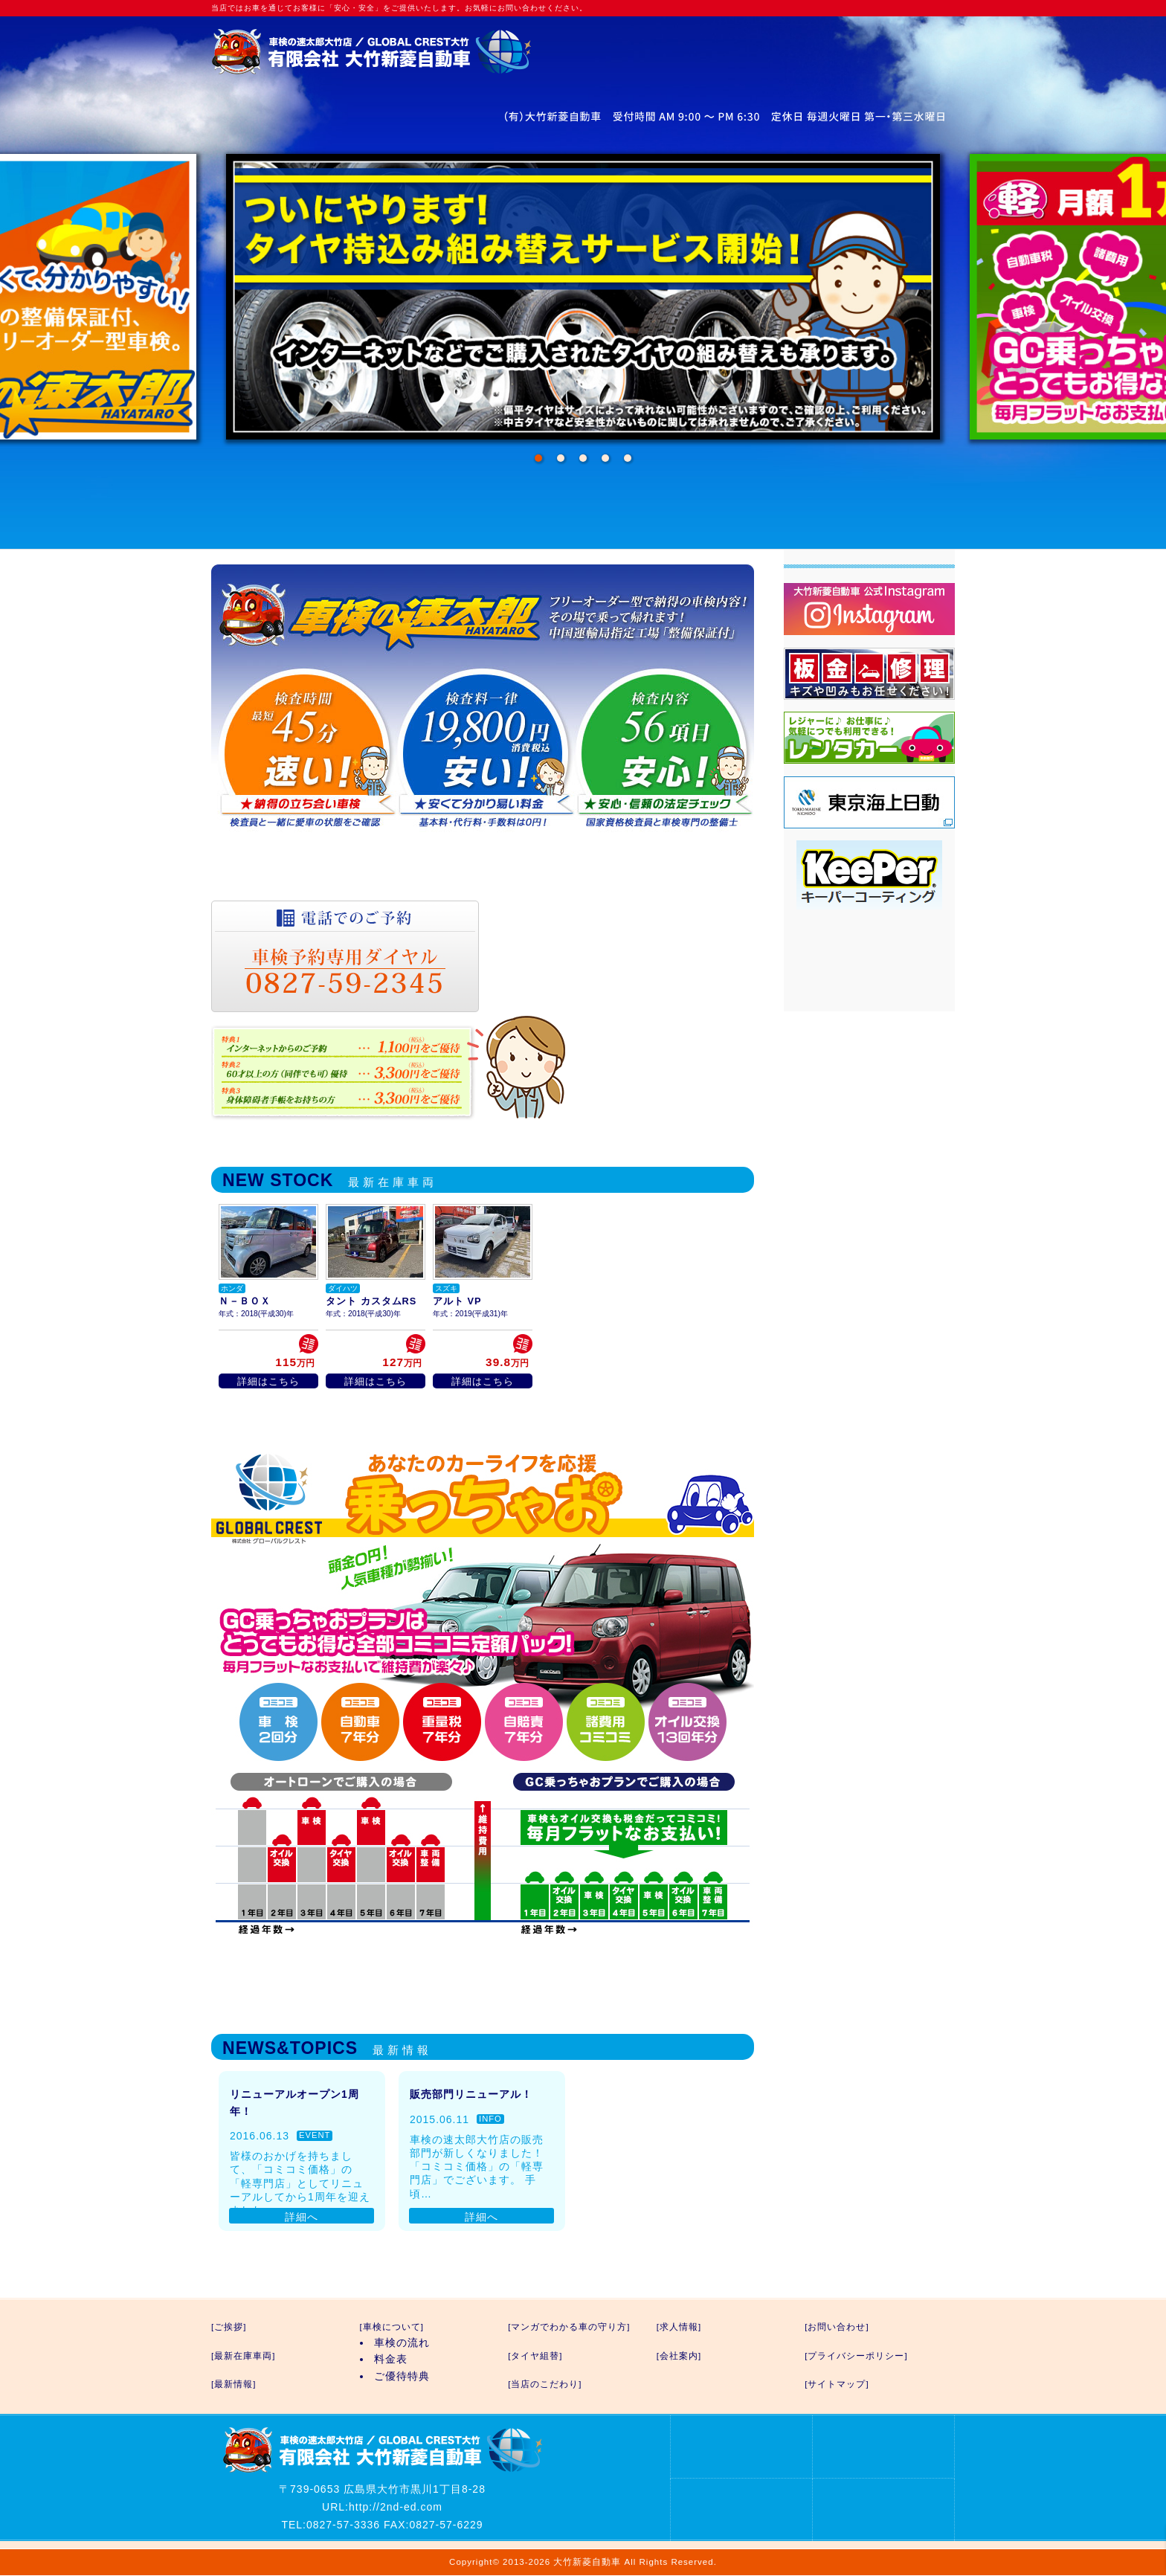 This screenshot has width=1166, height=2576. Describe the element at coordinates (402, 2342) in the screenshot. I see `車検の流れ` at that location.